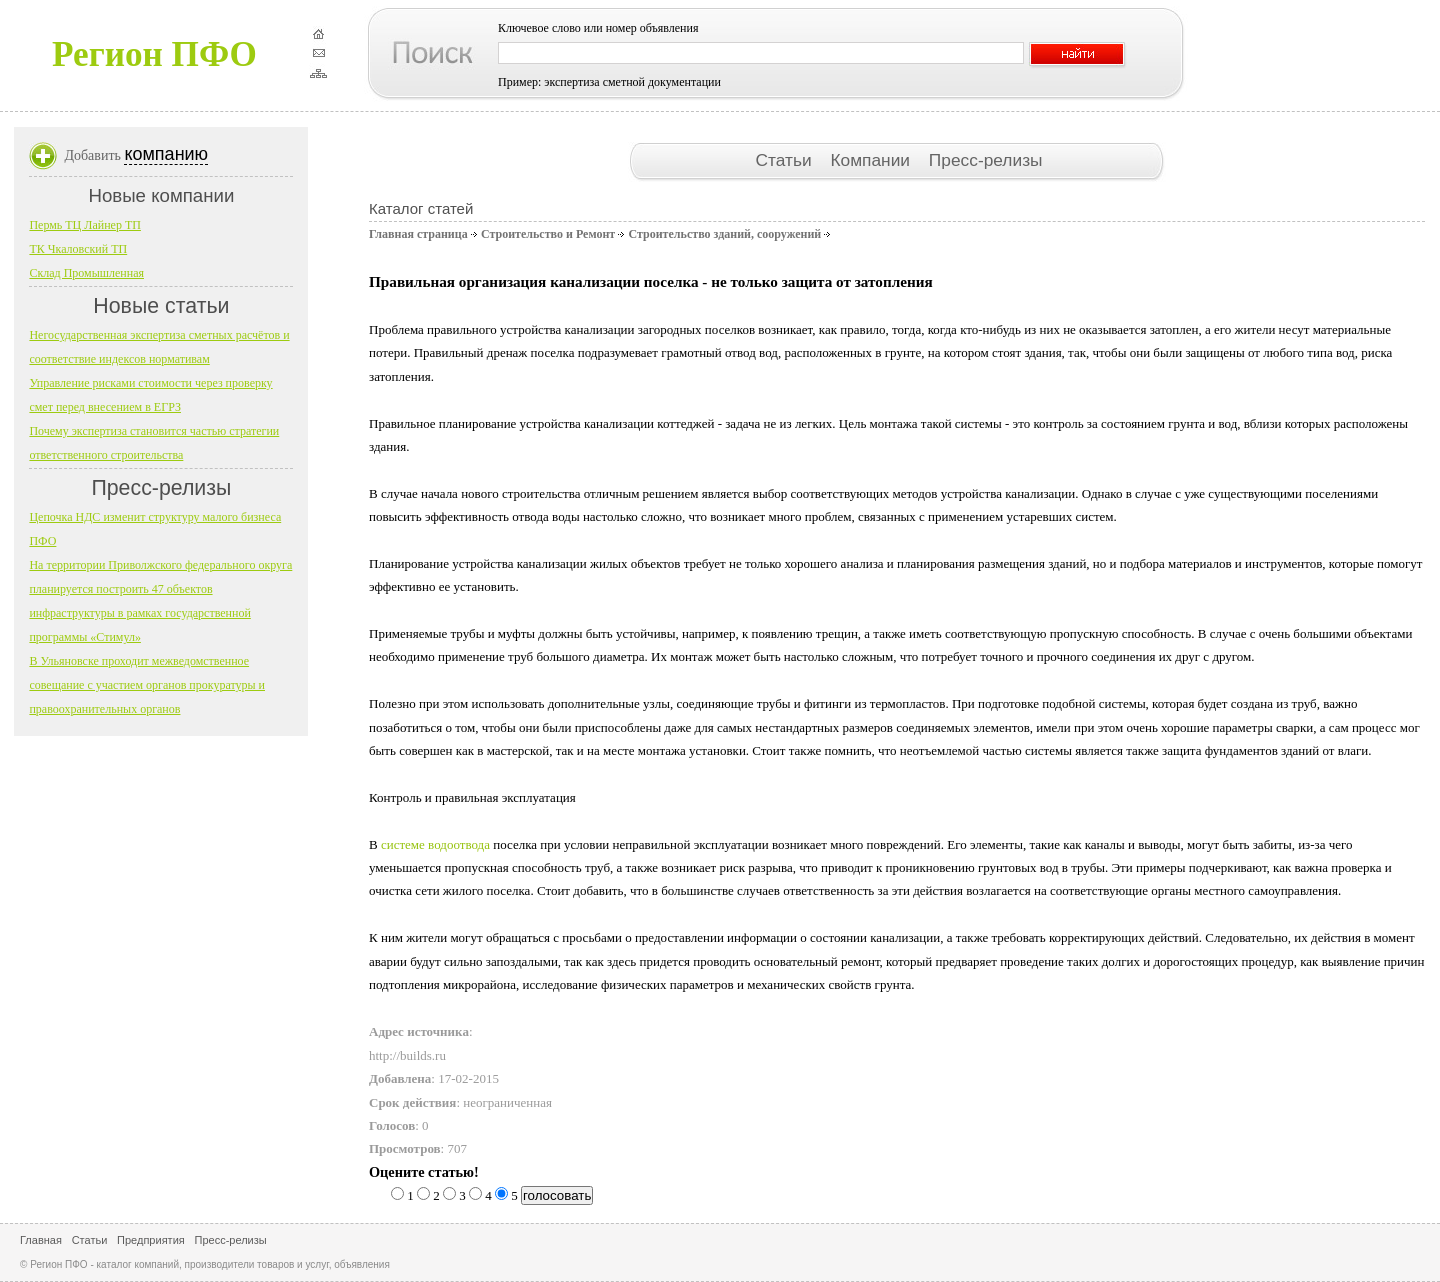 The height and width of the screenshot is (1282, 1440). Describe the element at coordinates (418, 234) in the screenshot. I see `Главная страница` at that location.